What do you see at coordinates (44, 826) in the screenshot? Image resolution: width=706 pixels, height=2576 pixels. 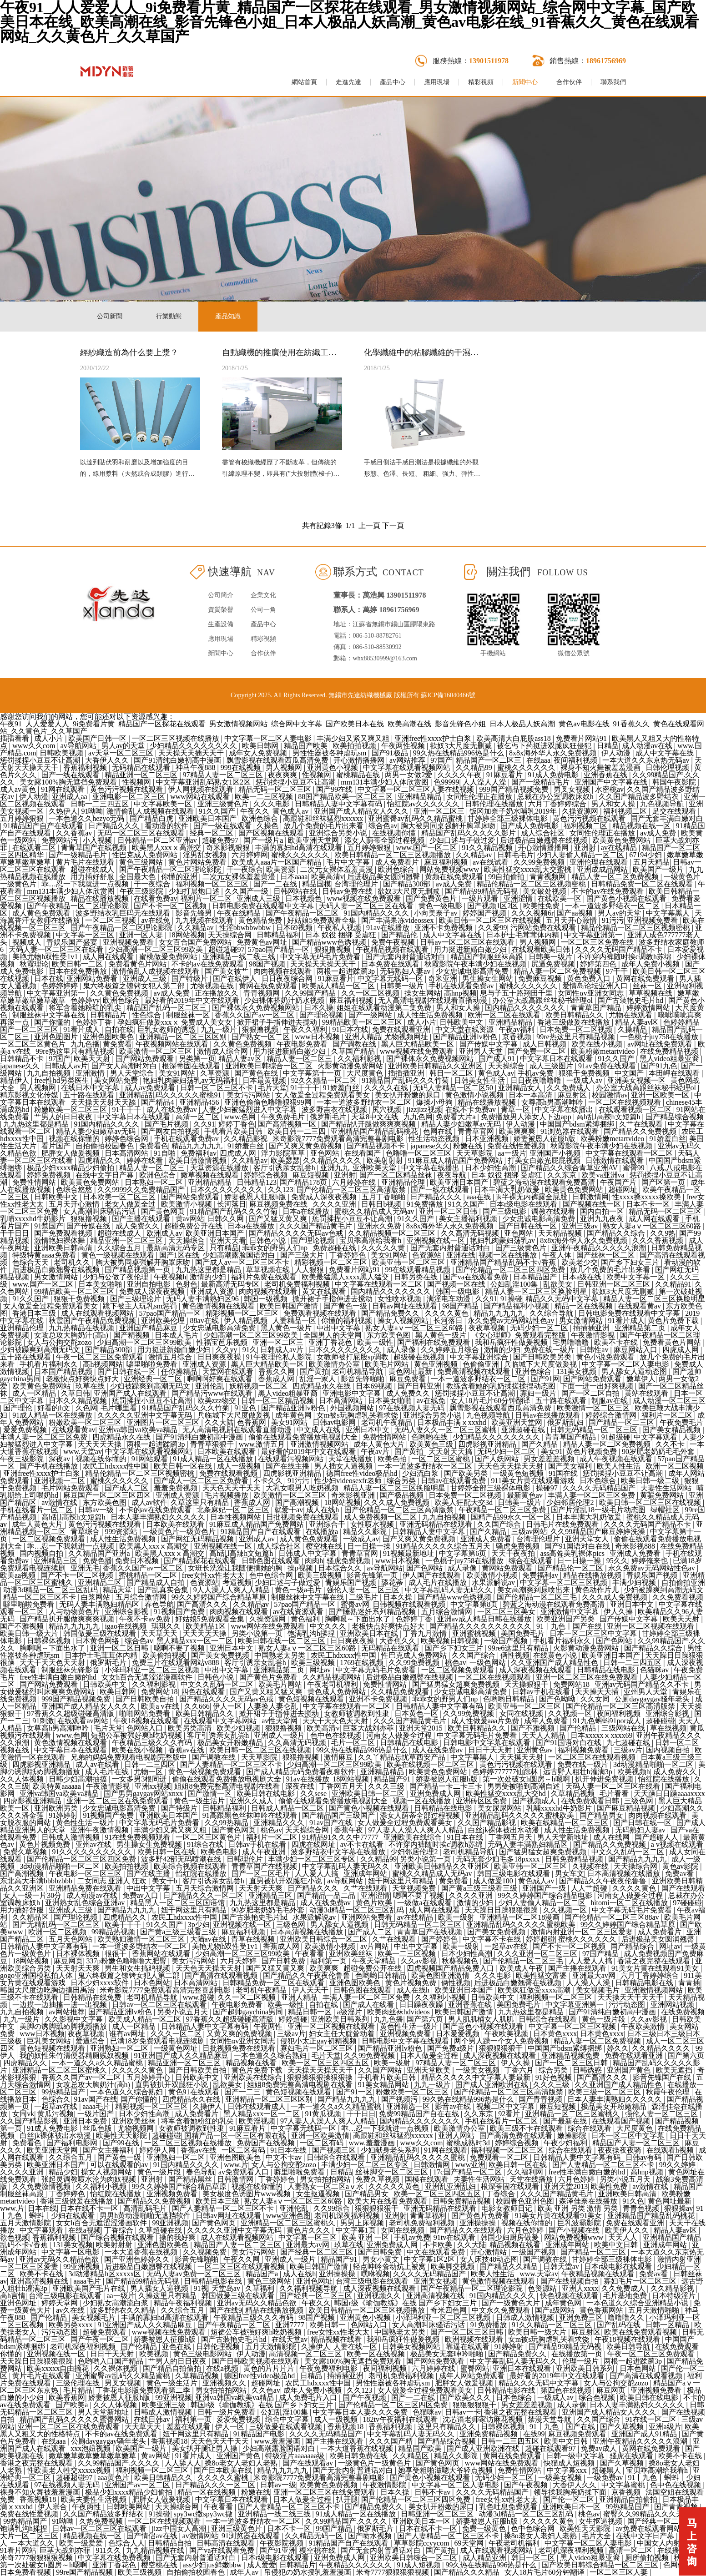 I see `91精品国产自产在线观看` at bounding box center [44, 826].